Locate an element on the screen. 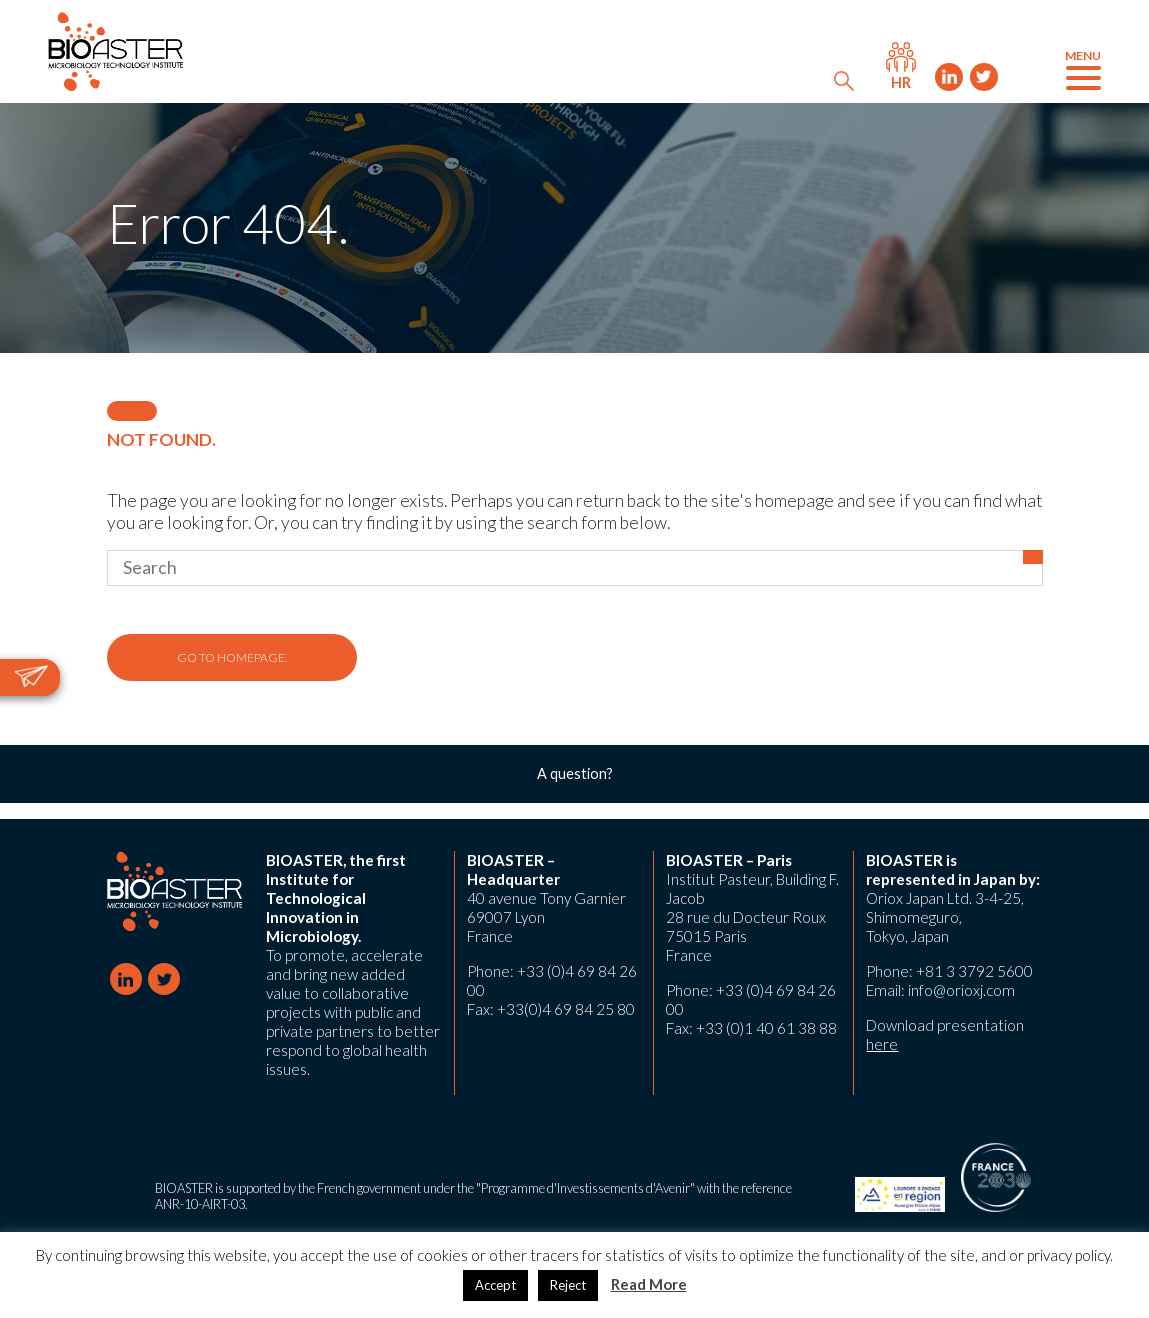 The width and height of the screenshot is (1149, 1318). here is located at coordinates (882, 1044).